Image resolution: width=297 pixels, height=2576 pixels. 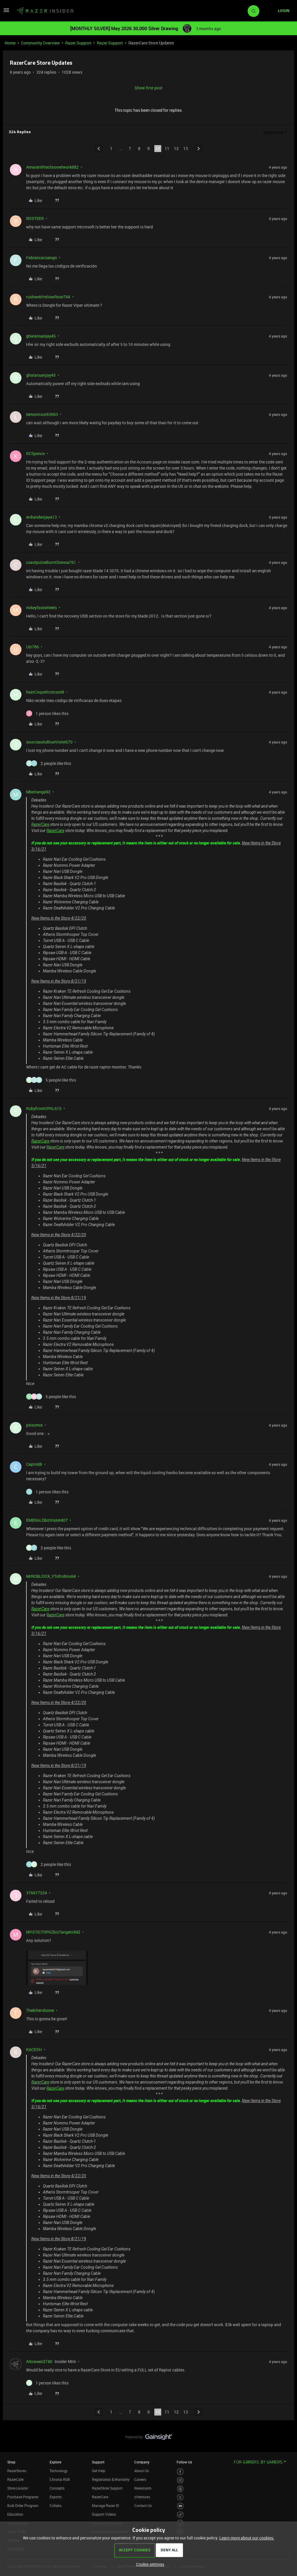 What do you see at coordinates (110, 2479) in the screenshot?
I see `Registration & Warranty` at bounding box center [110, 2479].